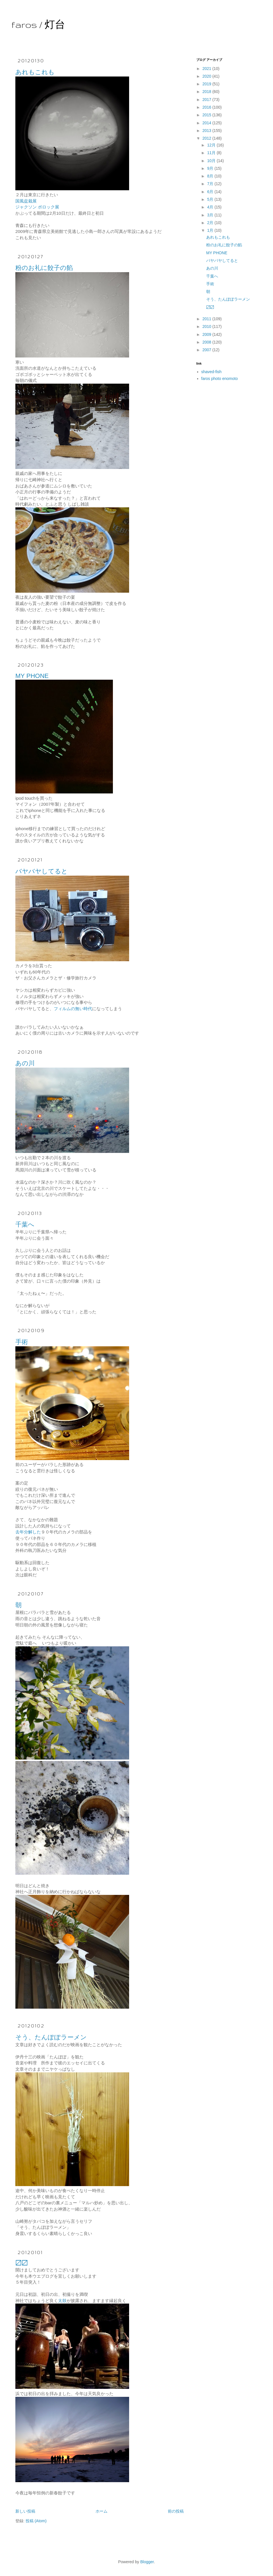 This screenshot has height=2576, width=273. I want to click on 2014, so click(207, 123).